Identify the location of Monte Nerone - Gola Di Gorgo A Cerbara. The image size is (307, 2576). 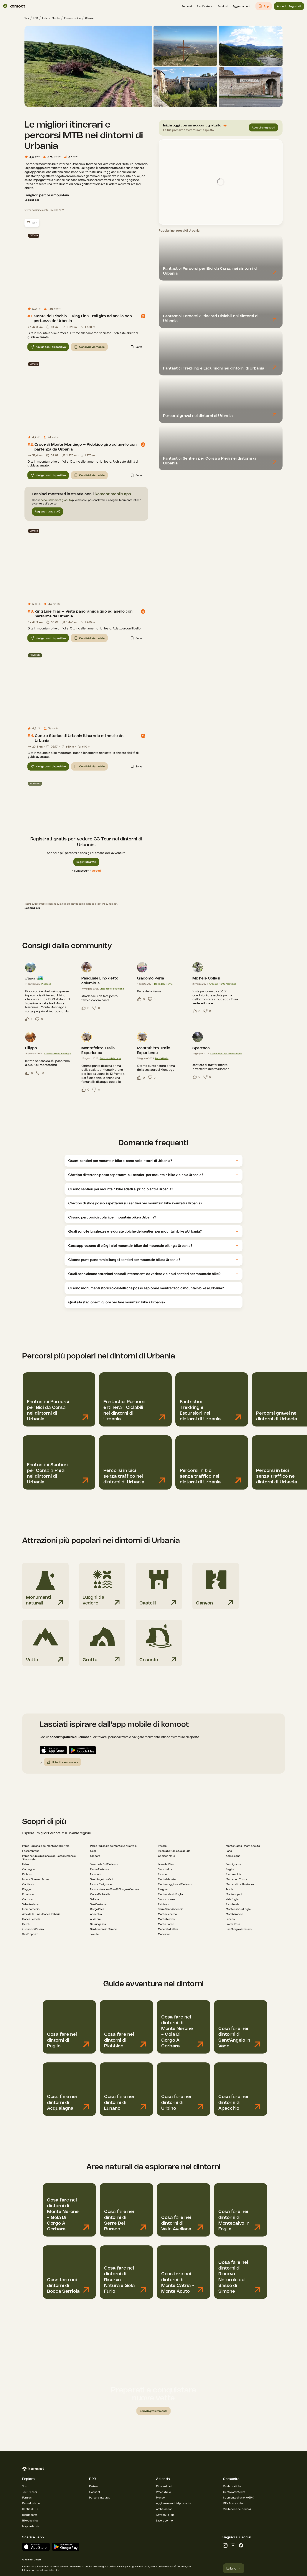
(114, 1889).